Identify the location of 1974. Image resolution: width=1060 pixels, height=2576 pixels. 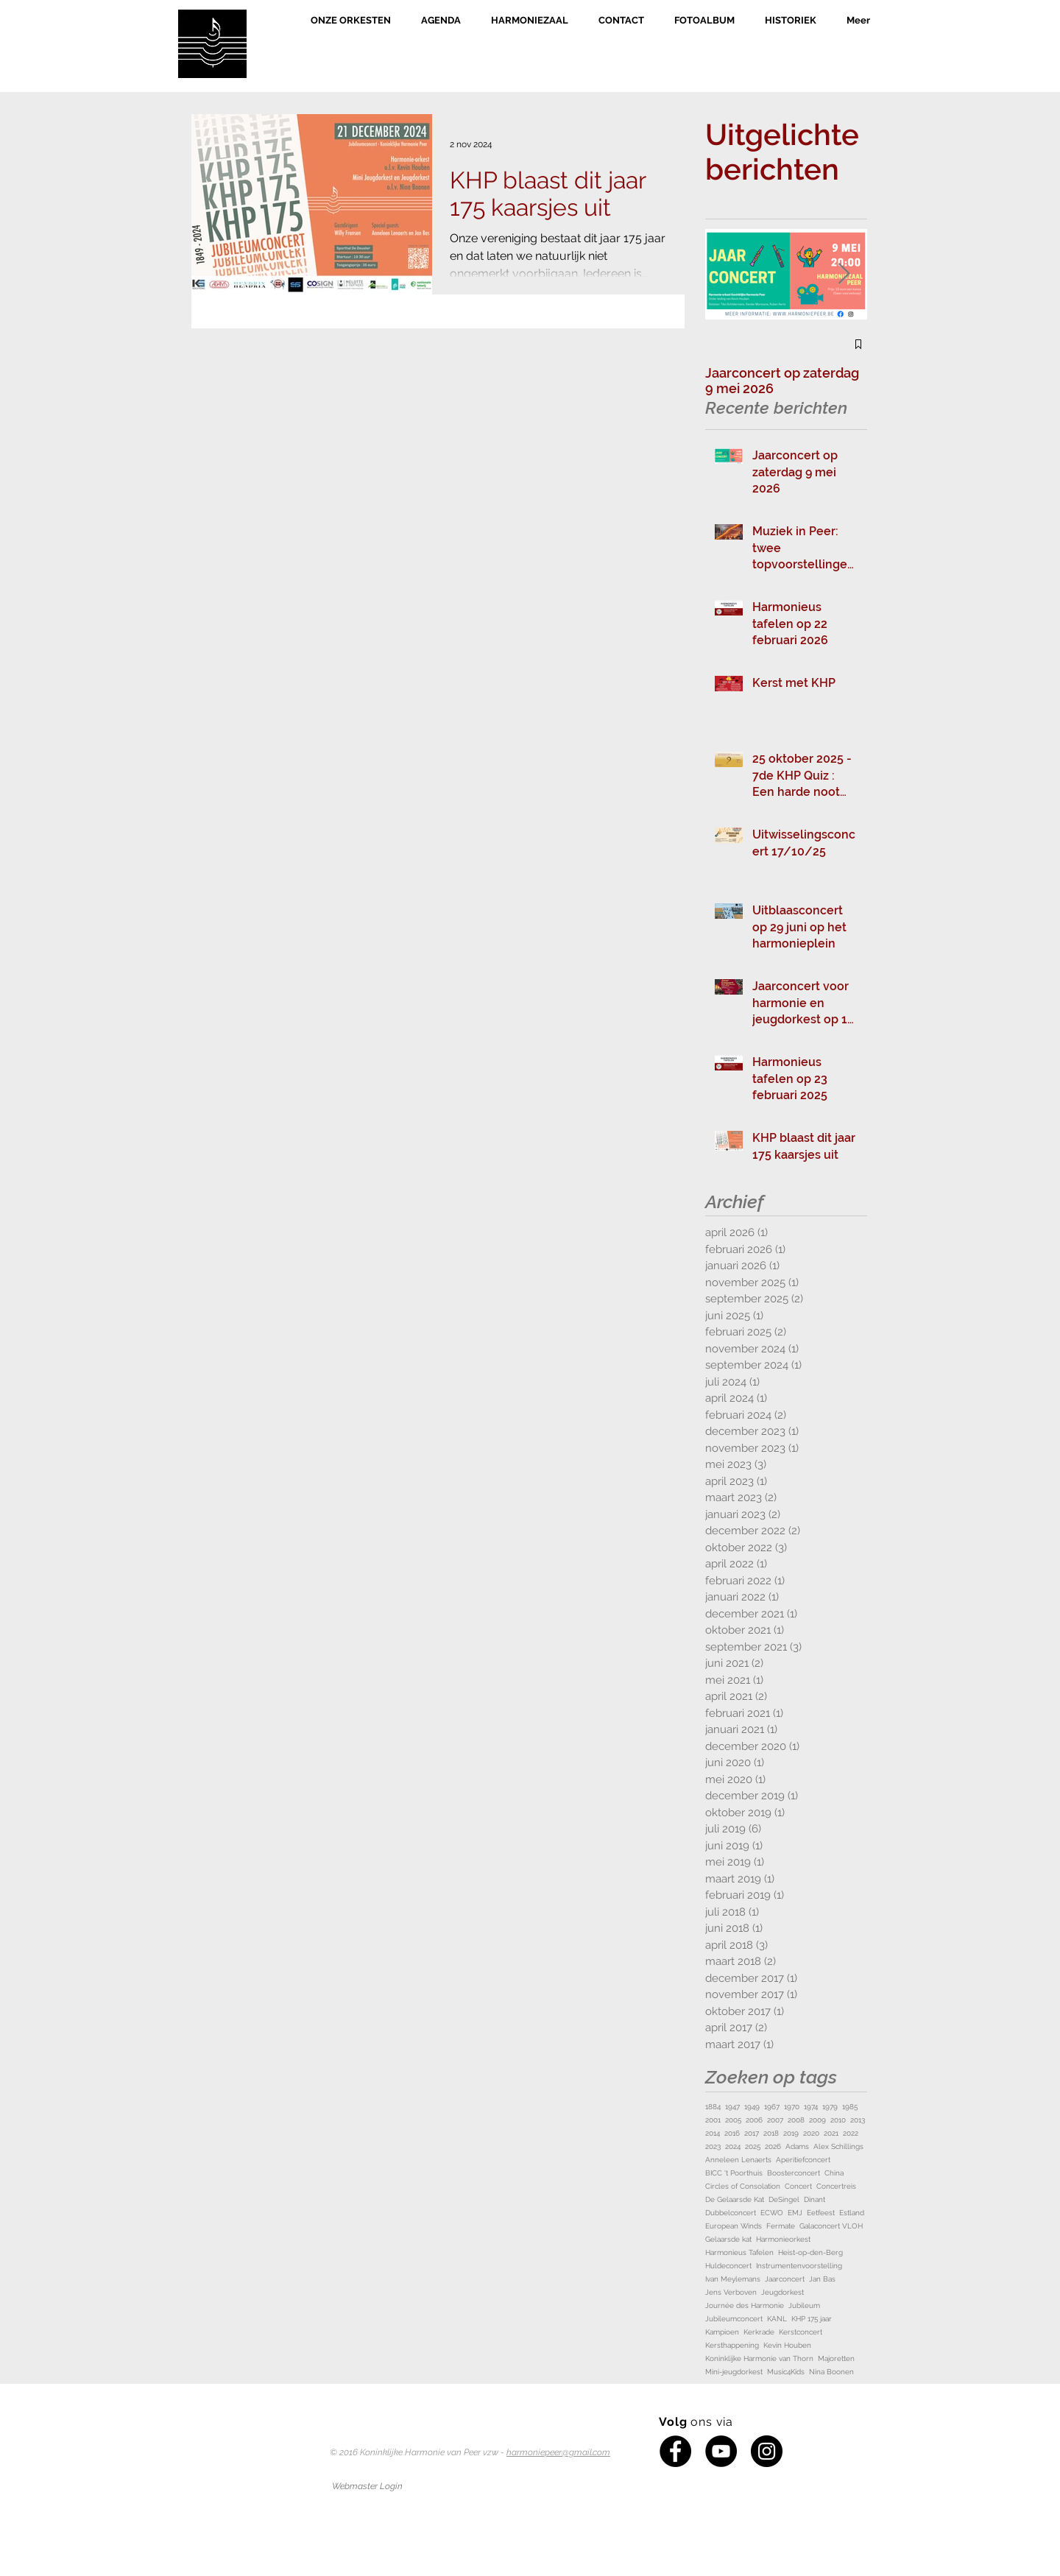
(811, 2107).